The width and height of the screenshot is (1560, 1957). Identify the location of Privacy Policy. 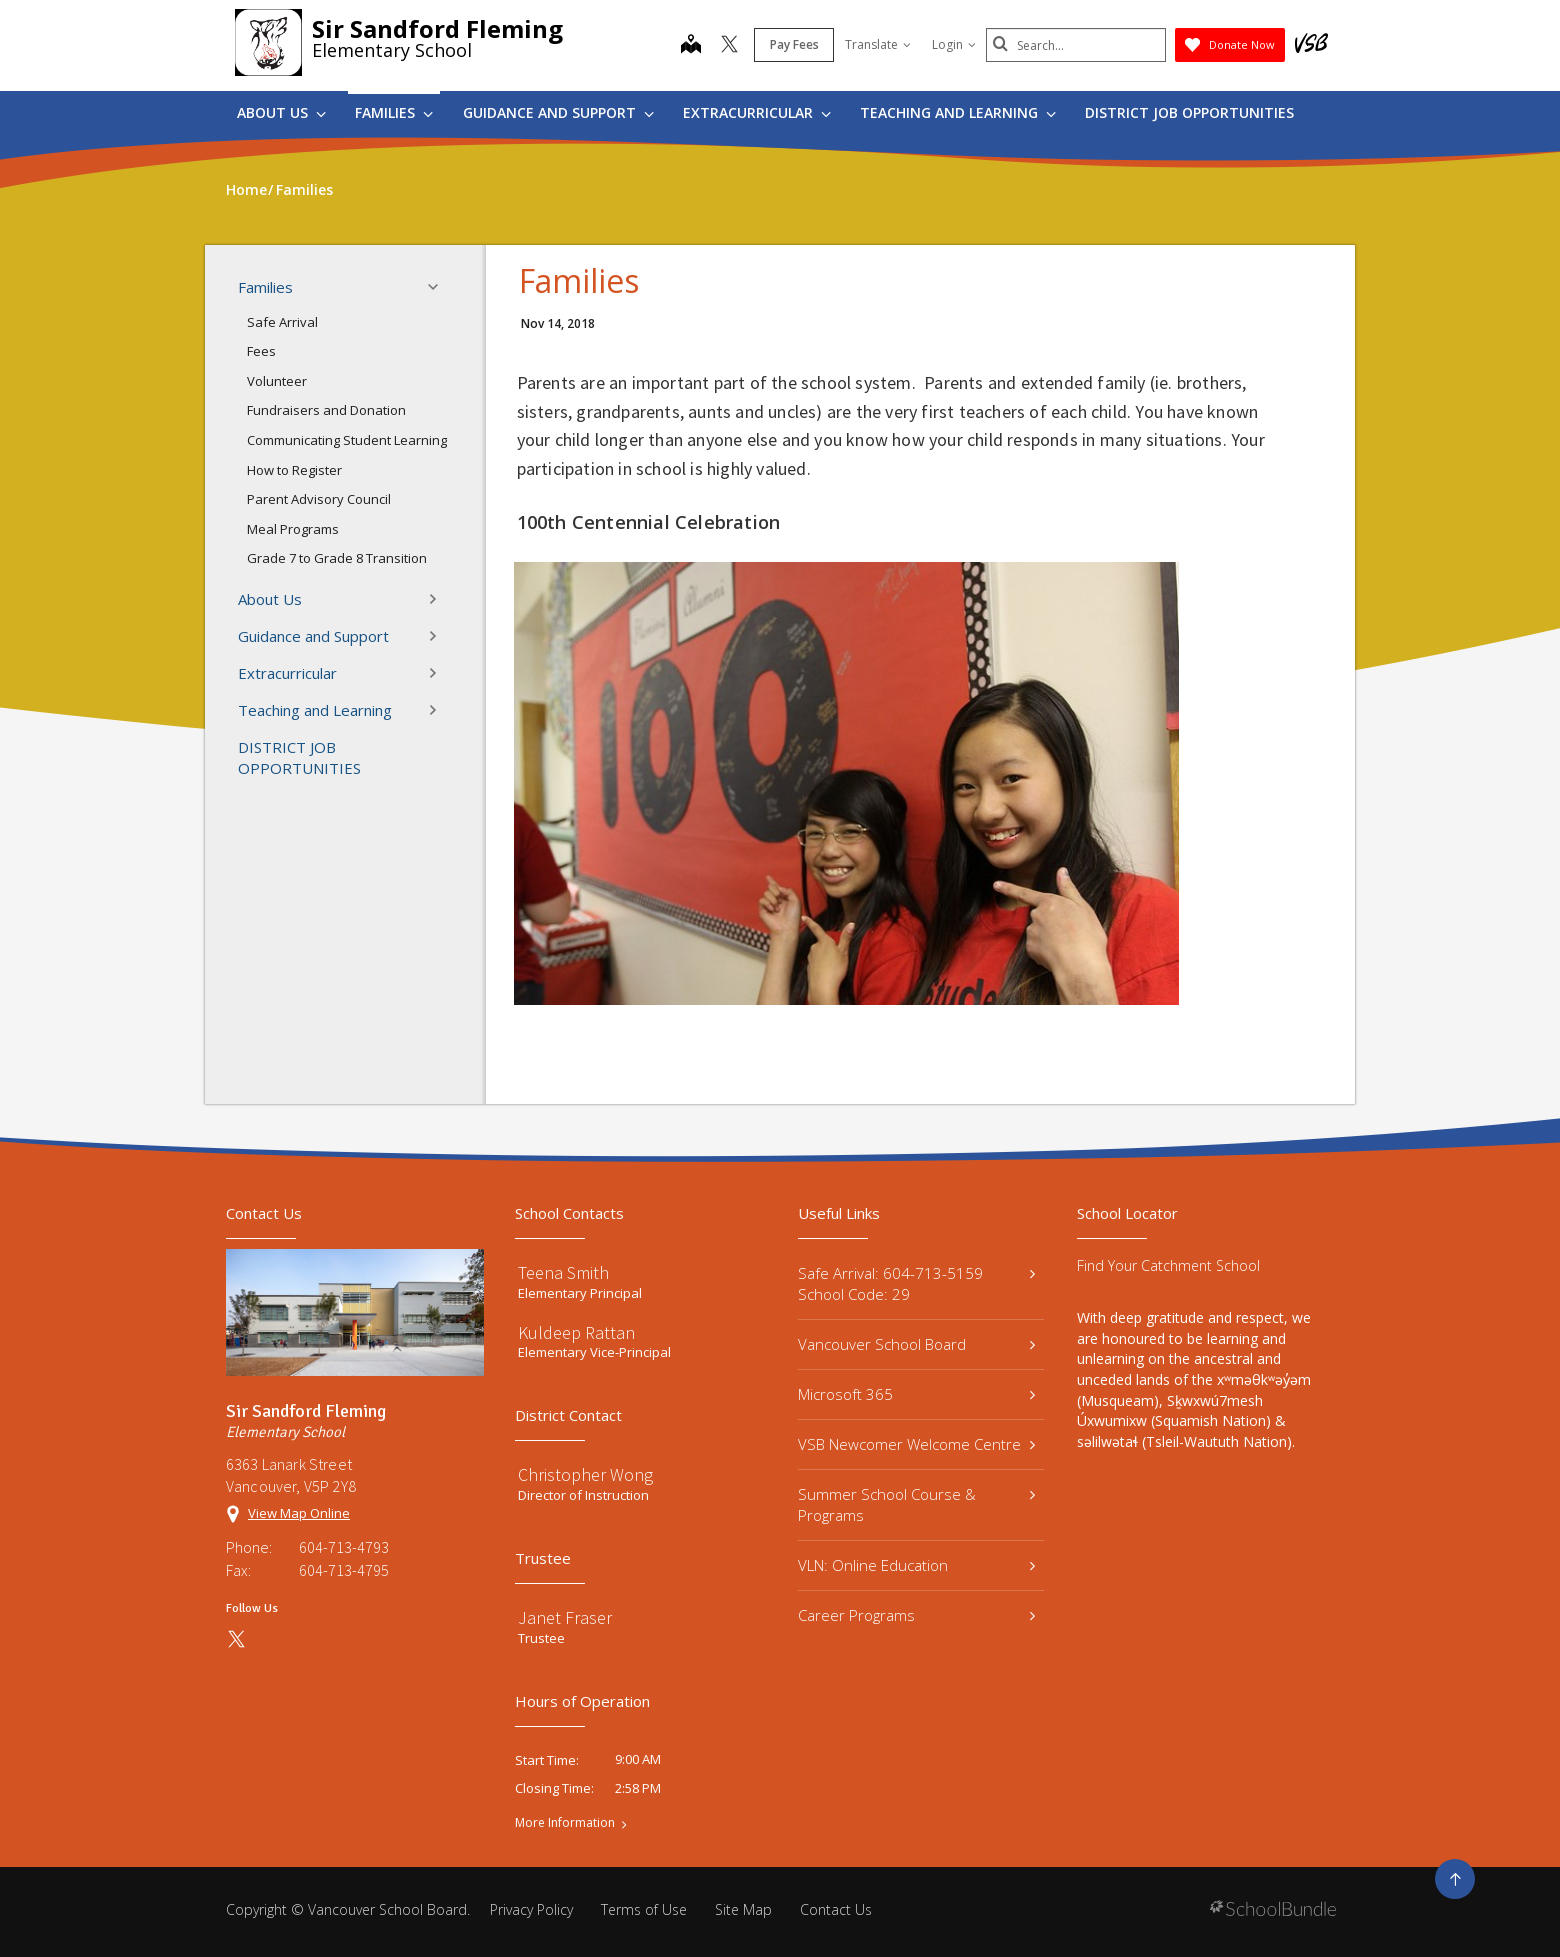
(531, 1909).